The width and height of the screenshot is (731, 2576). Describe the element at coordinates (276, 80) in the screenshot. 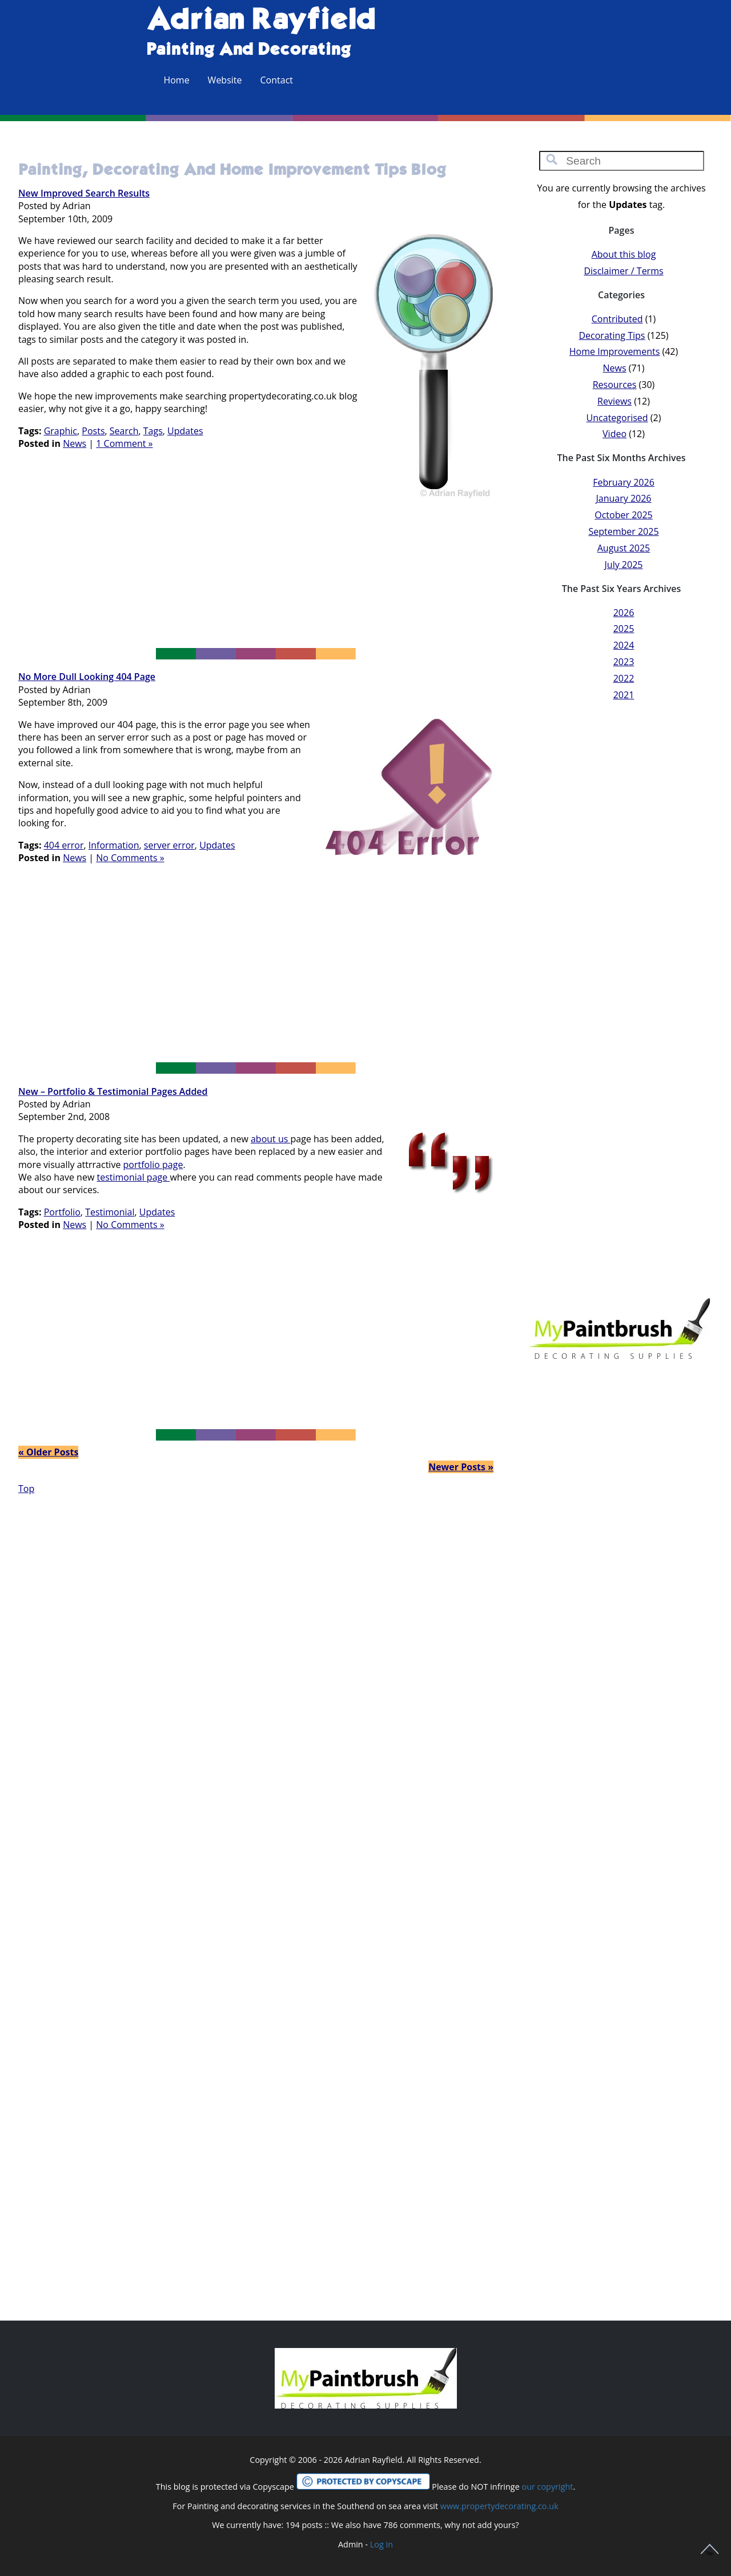

I see `Contact` at that location.